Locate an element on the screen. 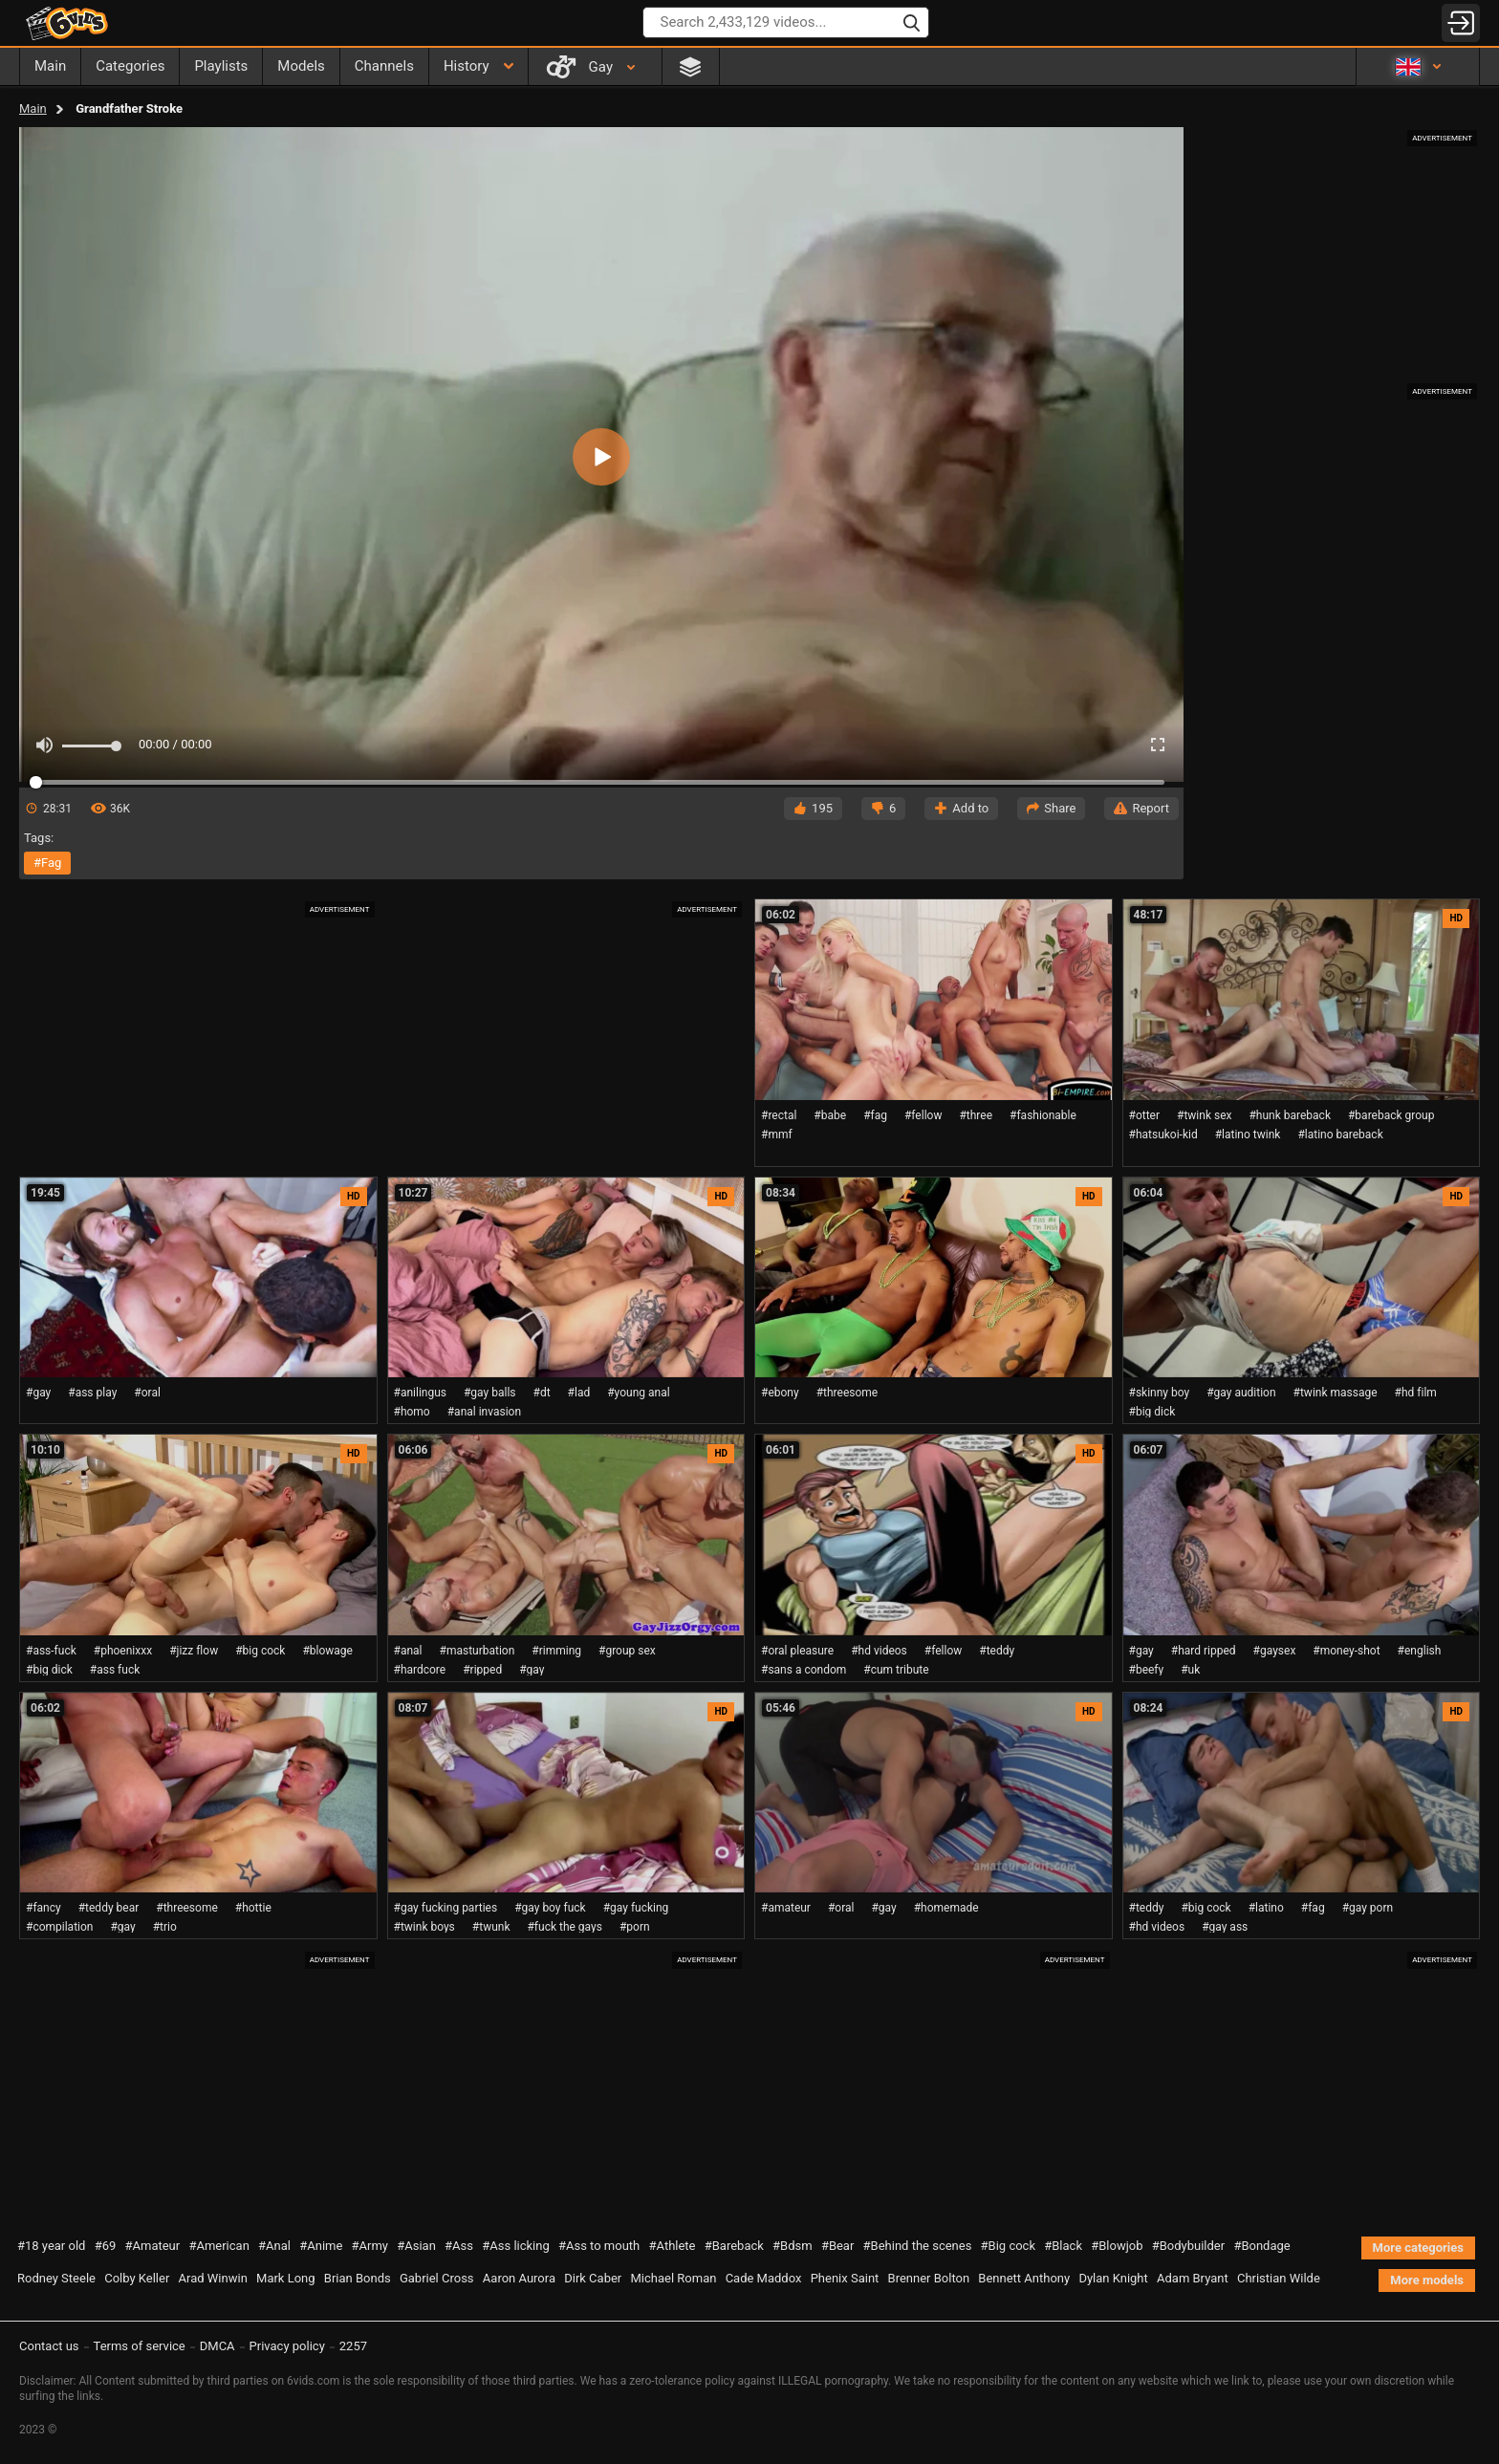 The height and width of the screenshot is (2464, 1499). #dt is located at coordinates (542, 1392).